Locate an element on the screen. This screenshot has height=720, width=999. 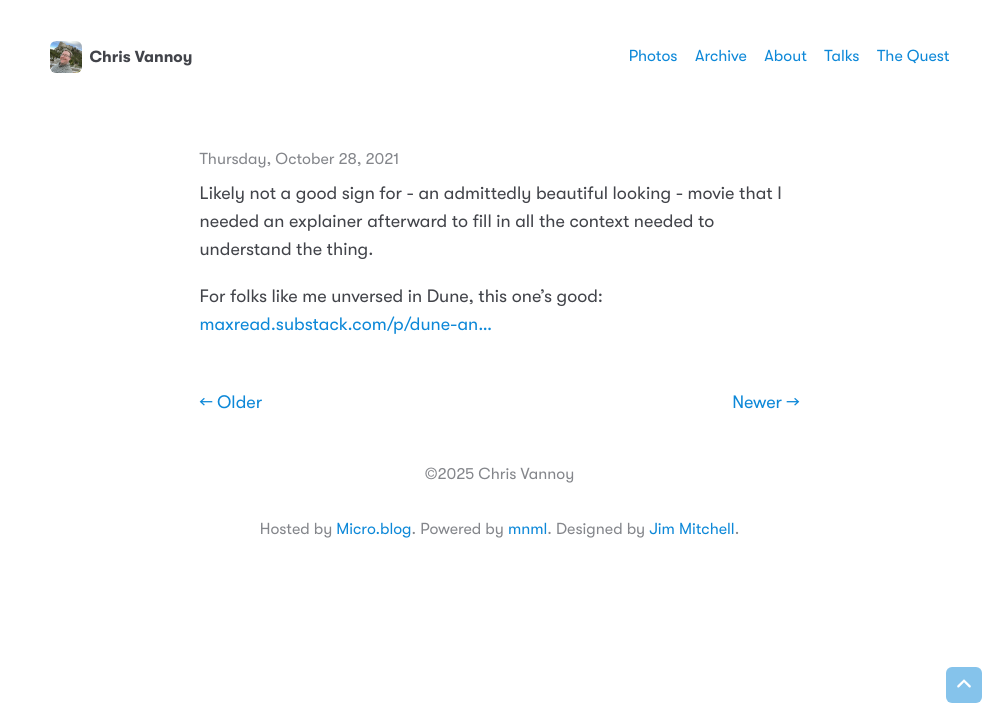
Newer → is located at coordinates (765, 403).